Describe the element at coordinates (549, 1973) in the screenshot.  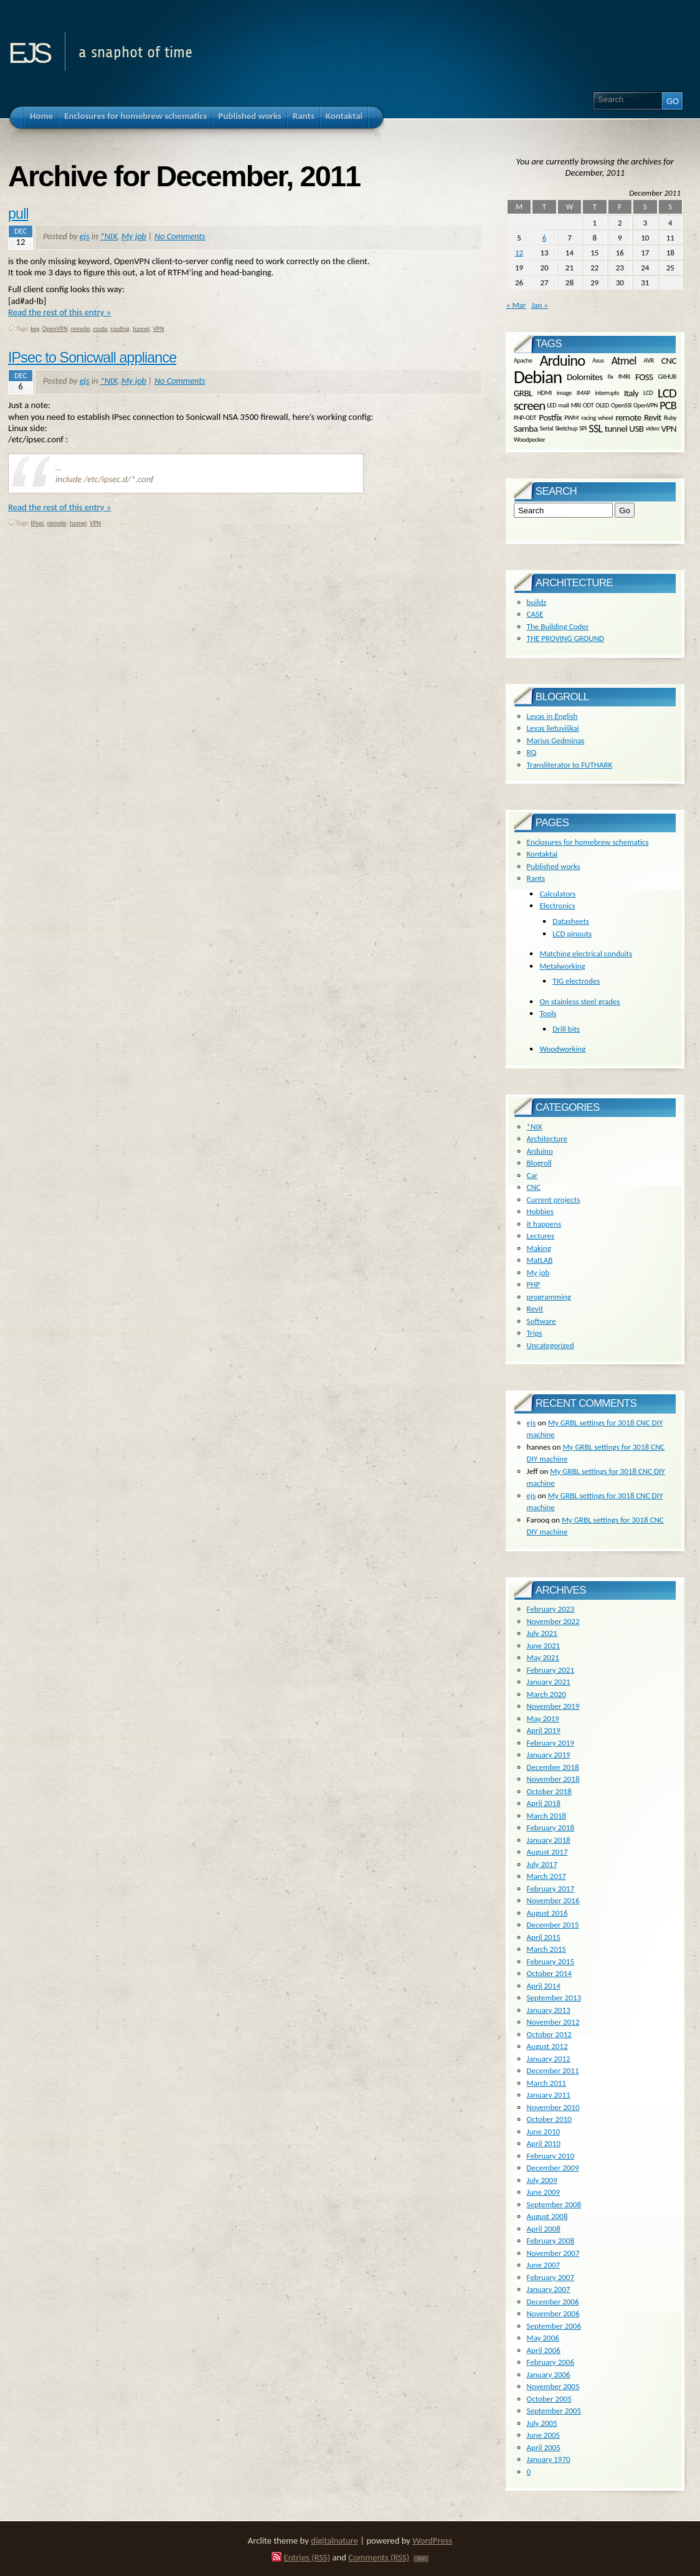
I see `October 2014` at that location.